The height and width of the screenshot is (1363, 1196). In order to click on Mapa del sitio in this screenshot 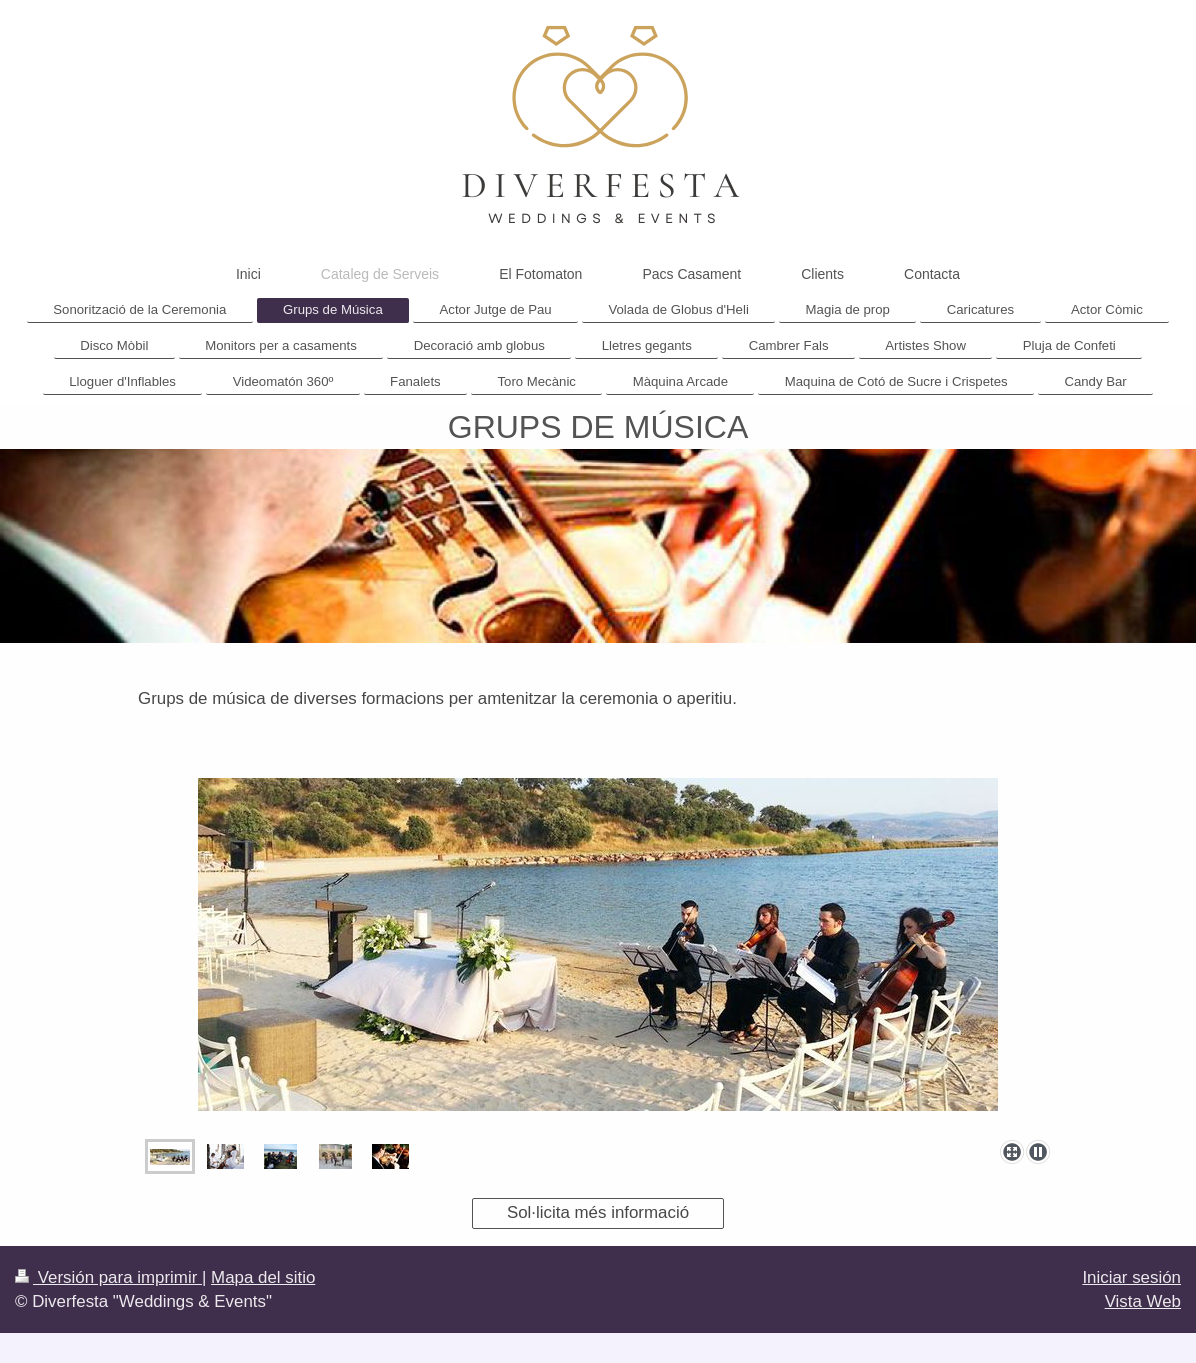, I will do `click(263, 1277)`.